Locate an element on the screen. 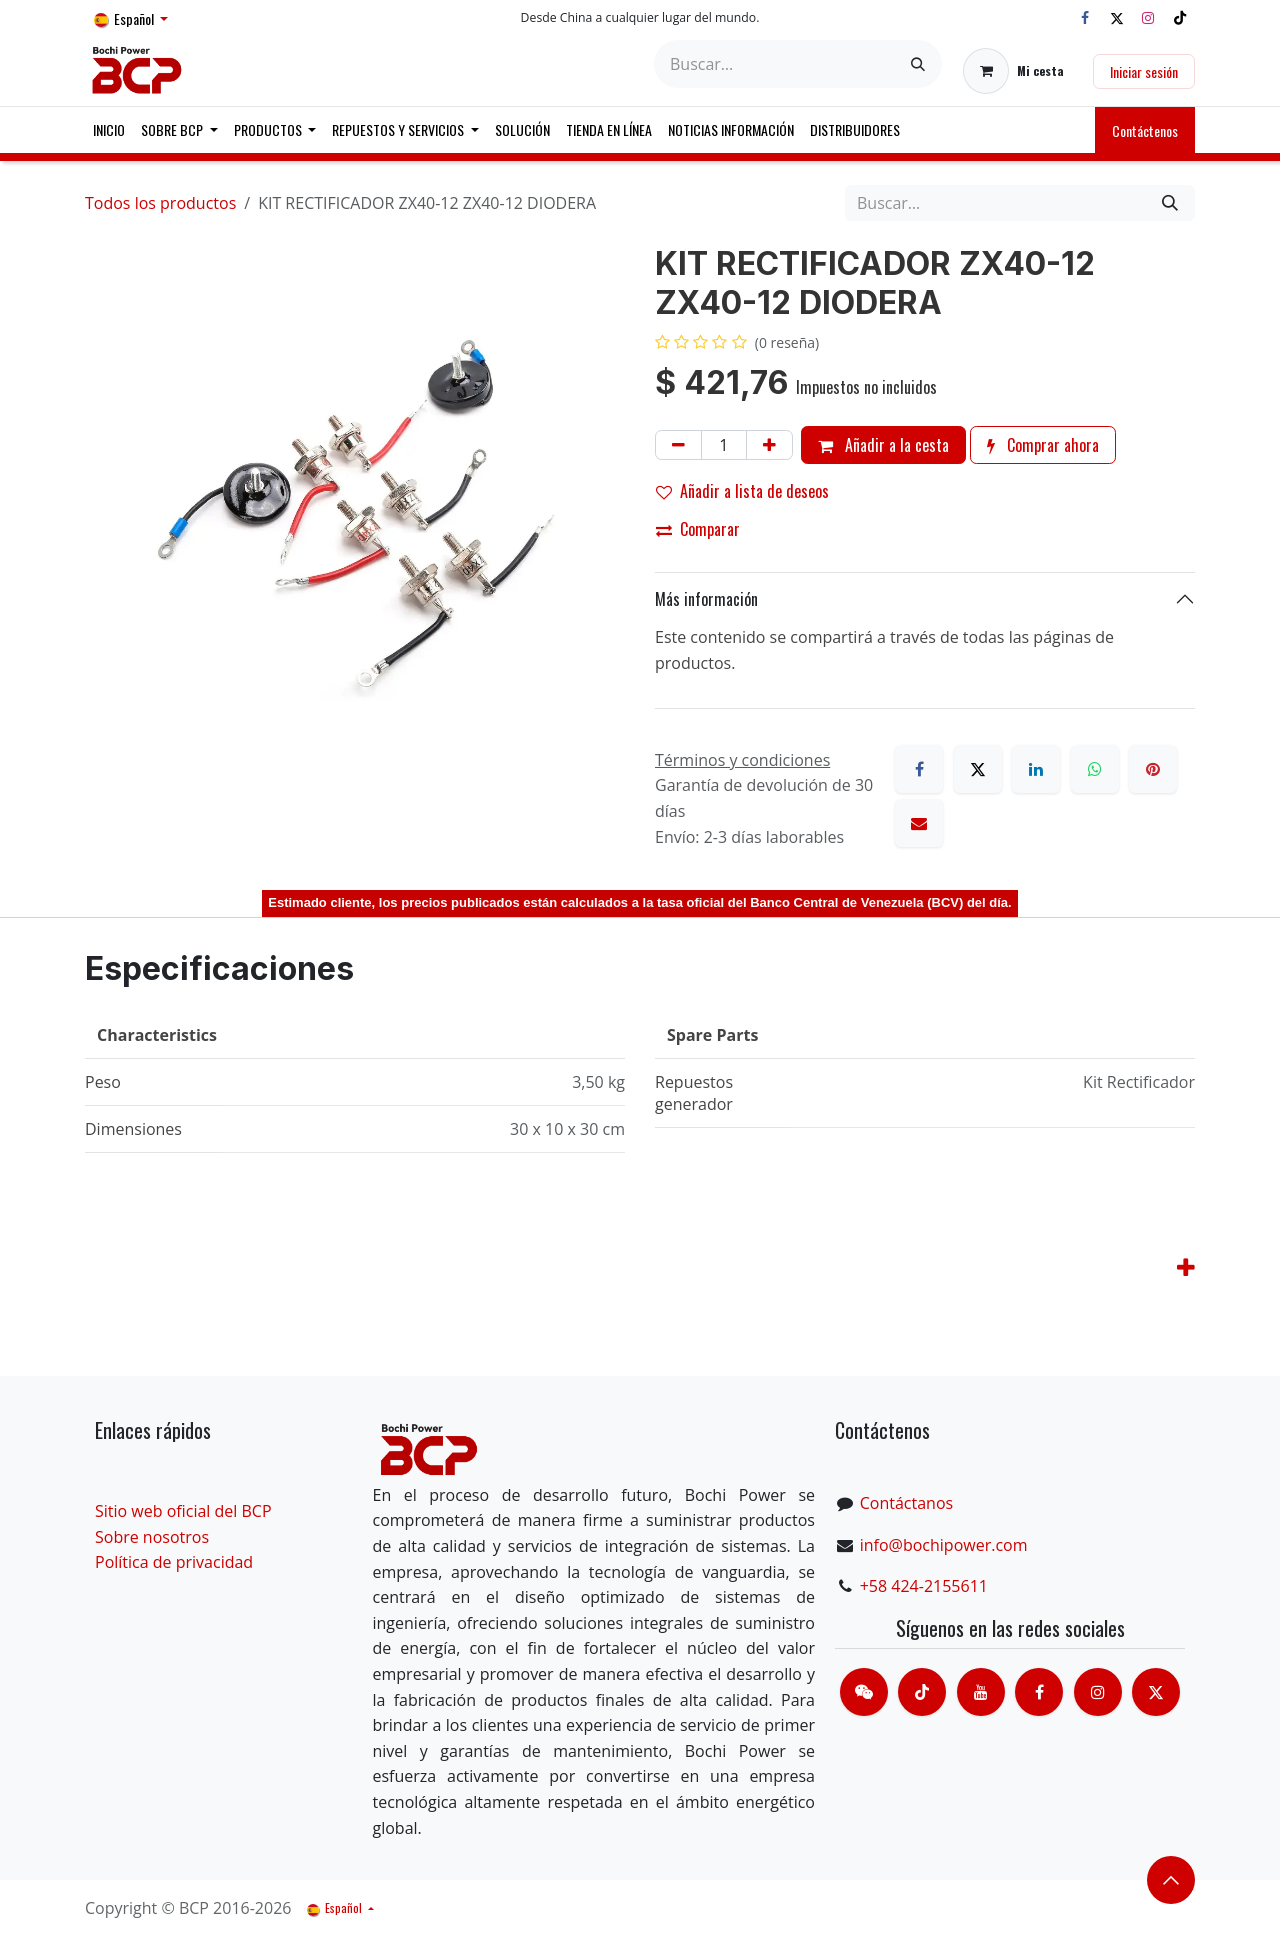 This screenshot has height=1937, width=1280. +58 424-2155611 is located at coordinates (924, 1586).